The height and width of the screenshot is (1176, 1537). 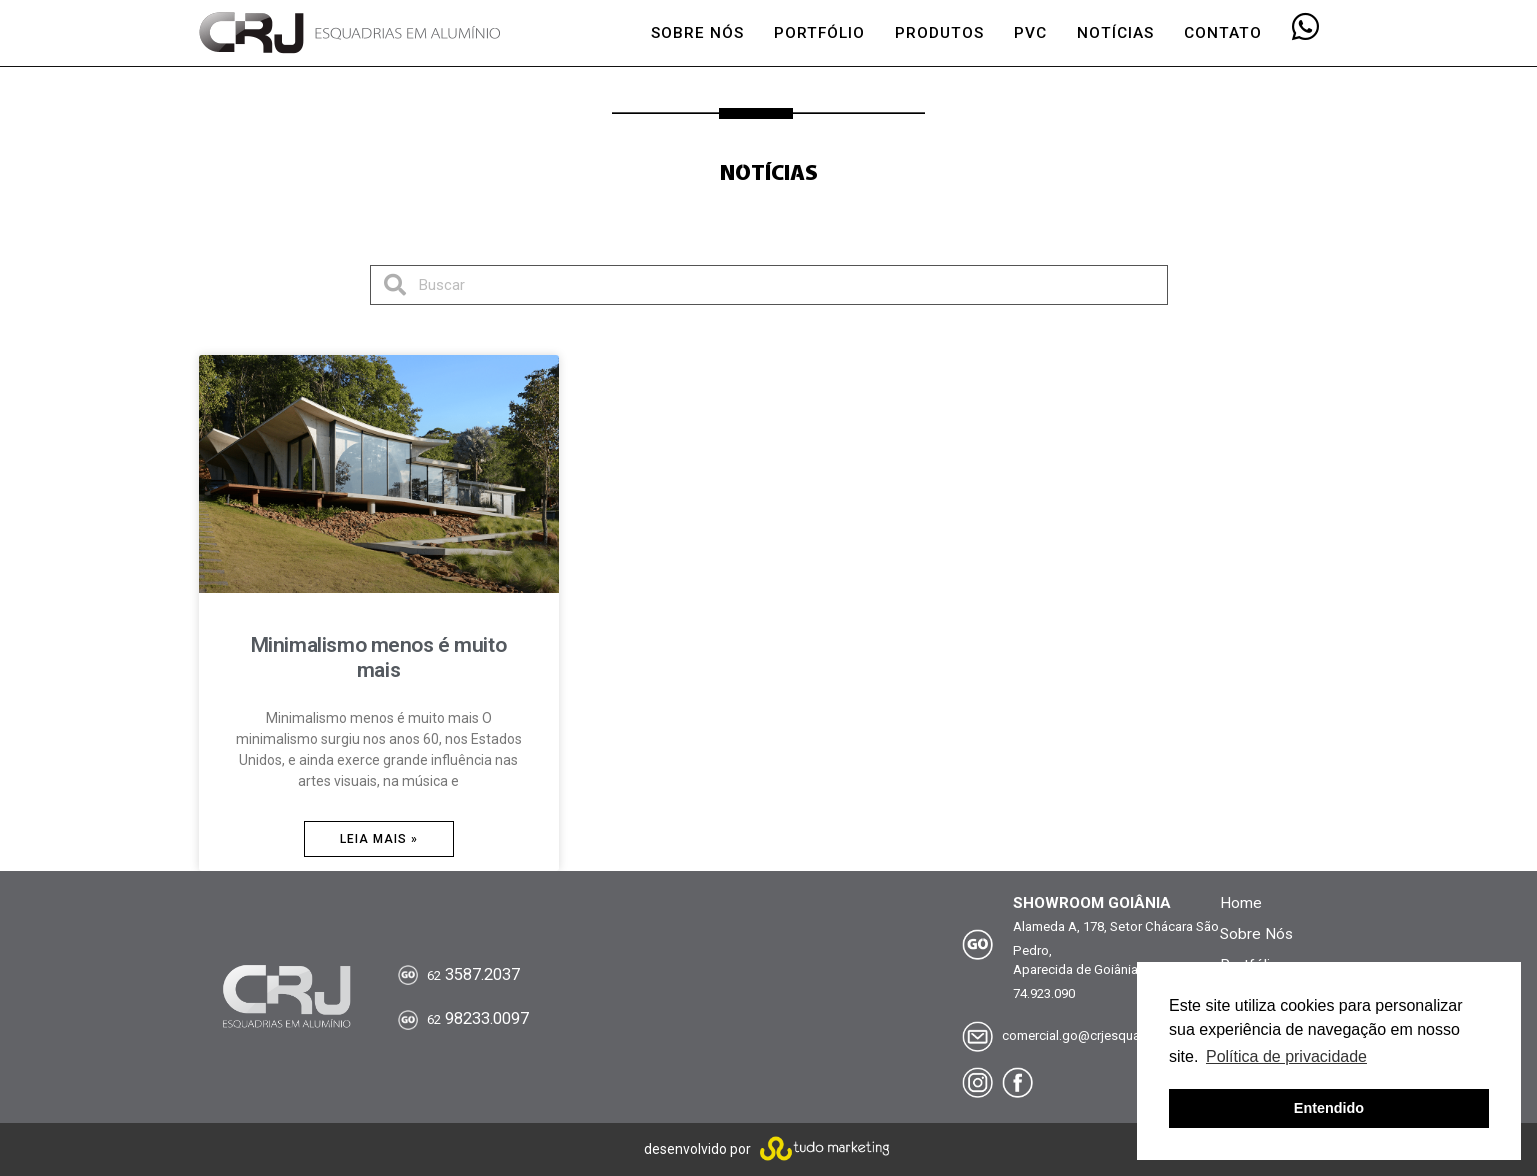 What do you see at coordinates (1223, 33) in the screenshot?
I see `CONTATO` at bounding box center [1223, 33].